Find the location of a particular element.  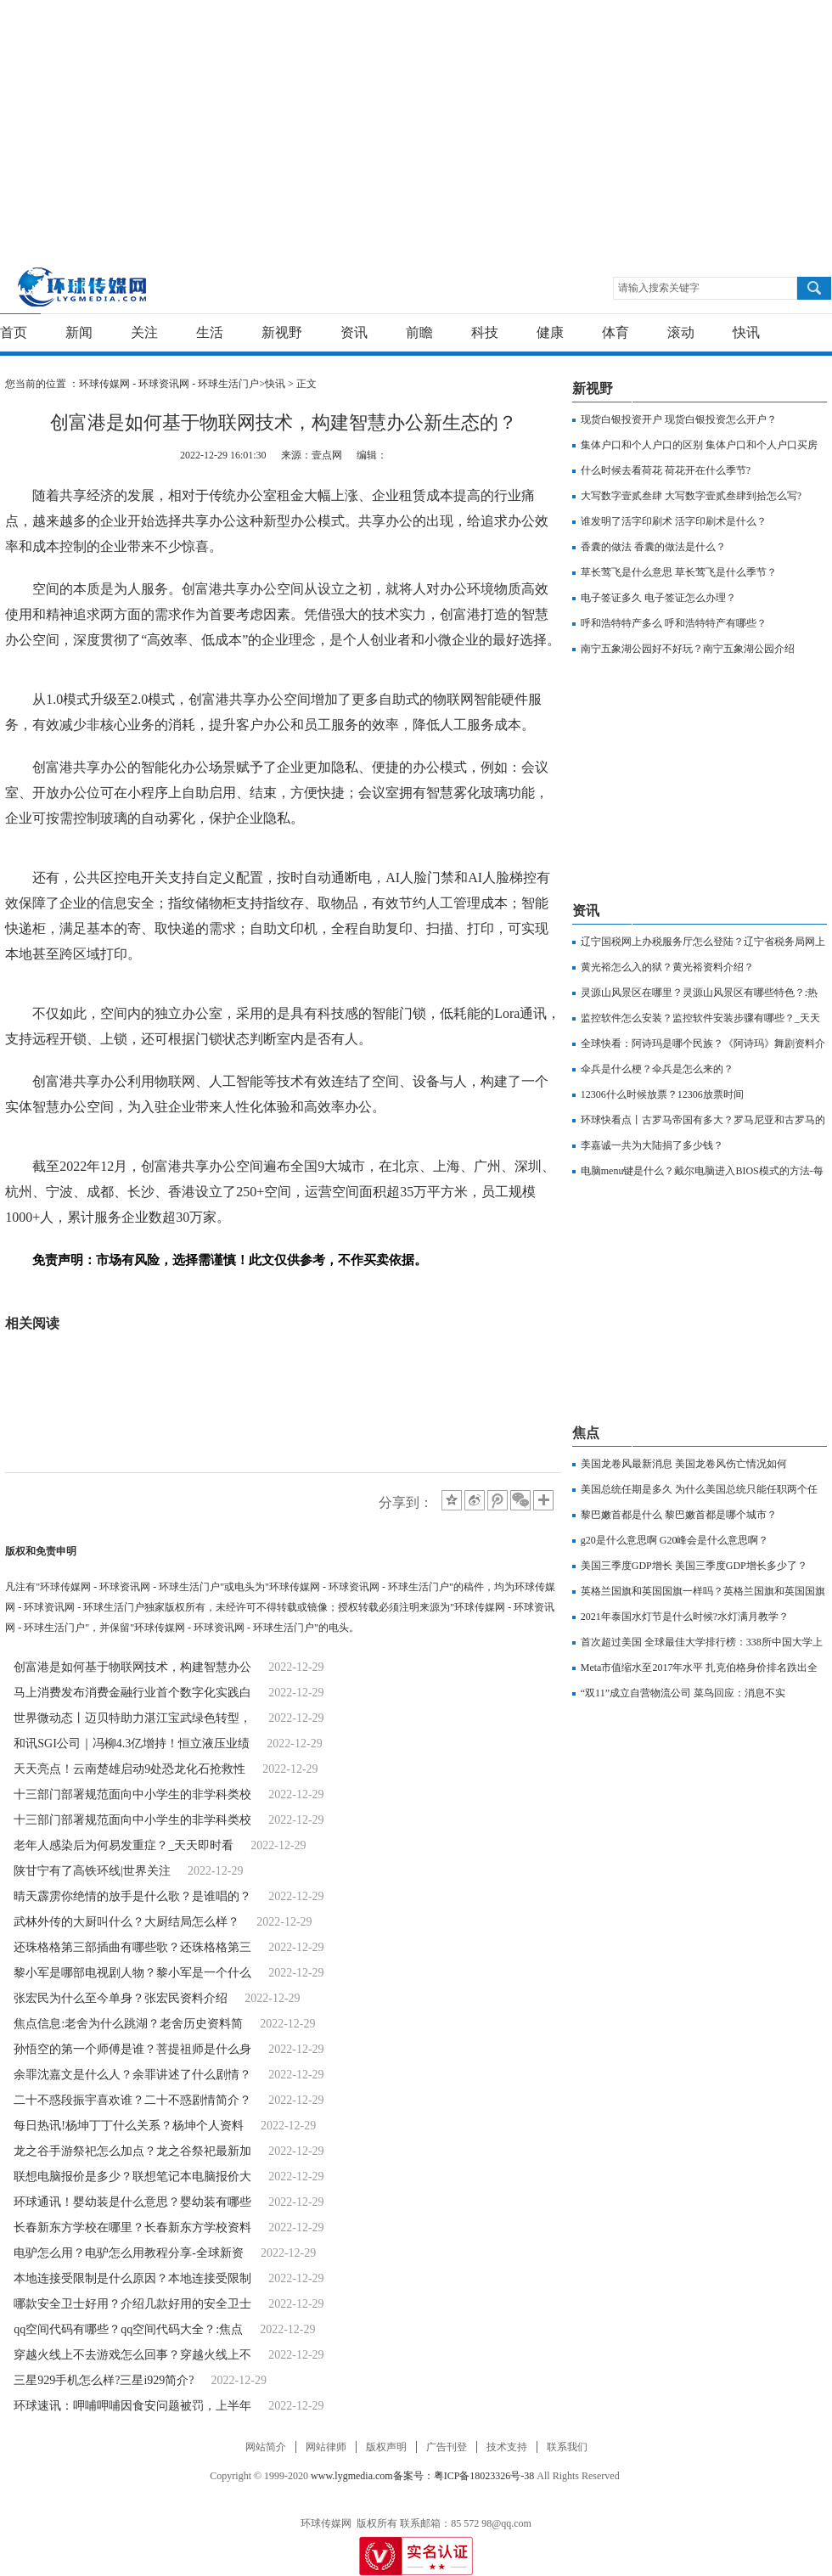

12306什么时候放票？12306放票时间 is located at coordinates (662, 1094).